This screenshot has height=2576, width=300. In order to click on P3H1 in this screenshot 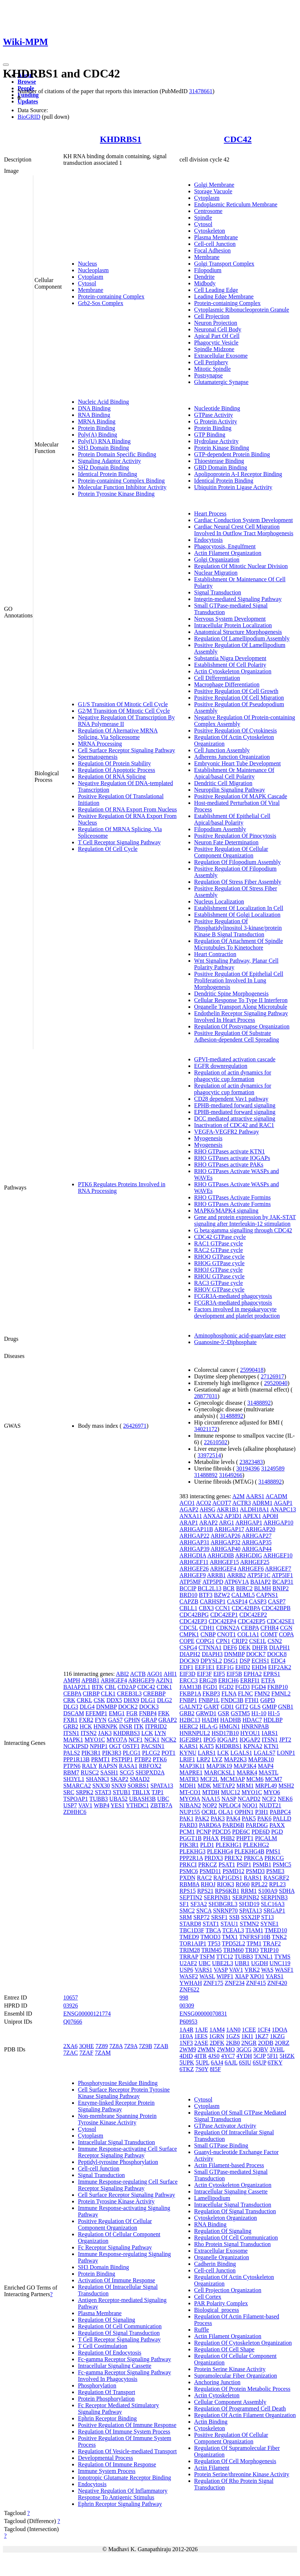, I will do `click(261, 1812)`.